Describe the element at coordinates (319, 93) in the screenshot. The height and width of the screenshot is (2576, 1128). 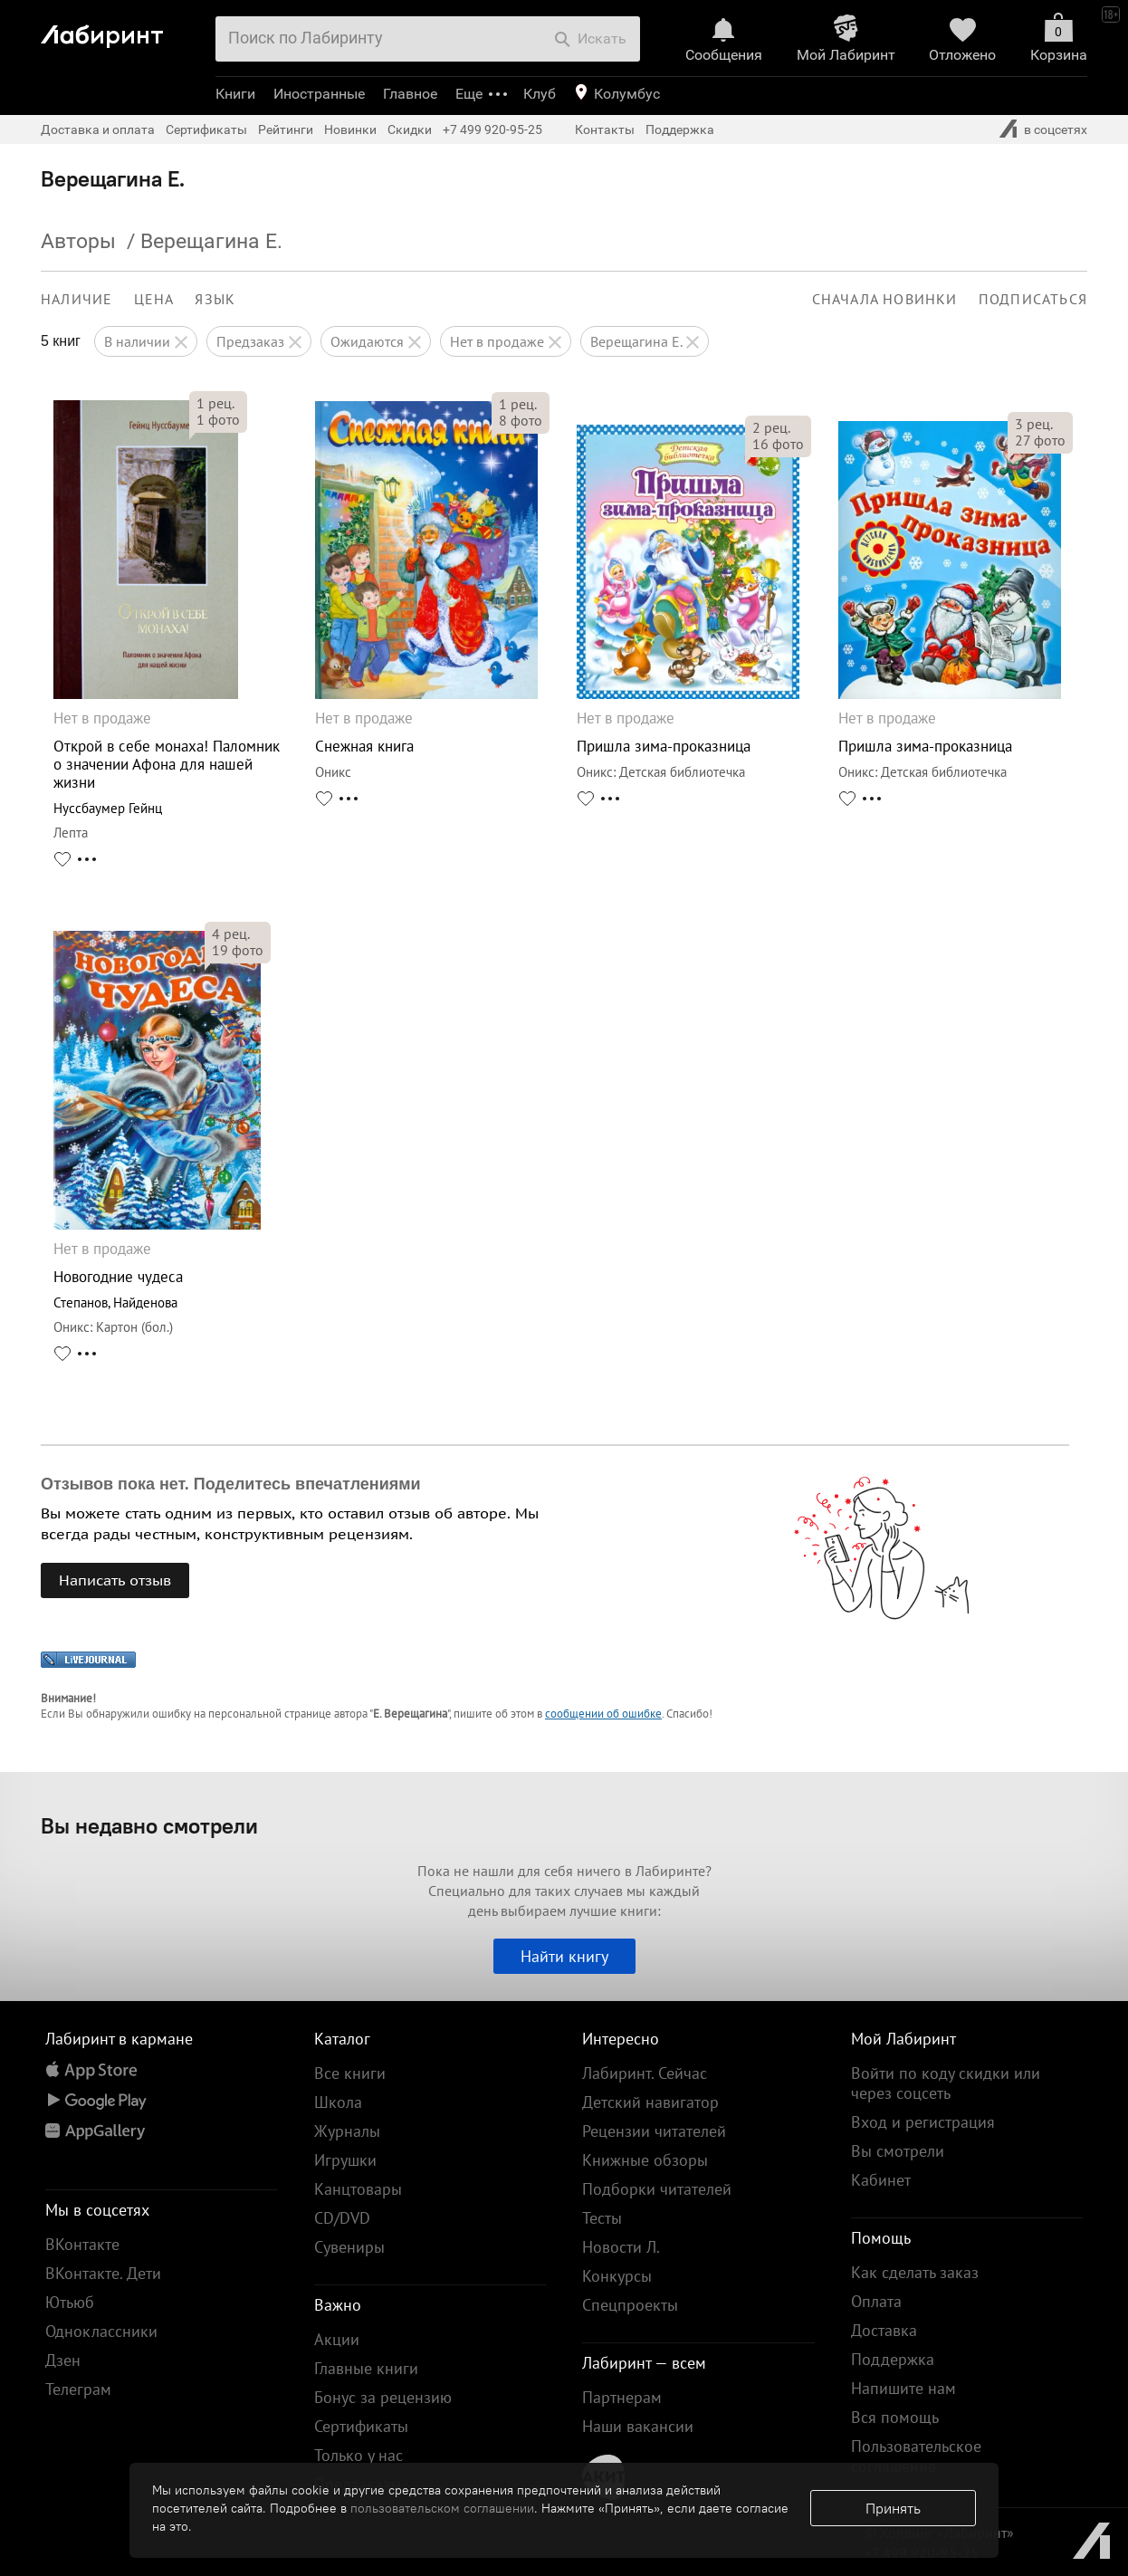
I see `Иностранные` at that location.